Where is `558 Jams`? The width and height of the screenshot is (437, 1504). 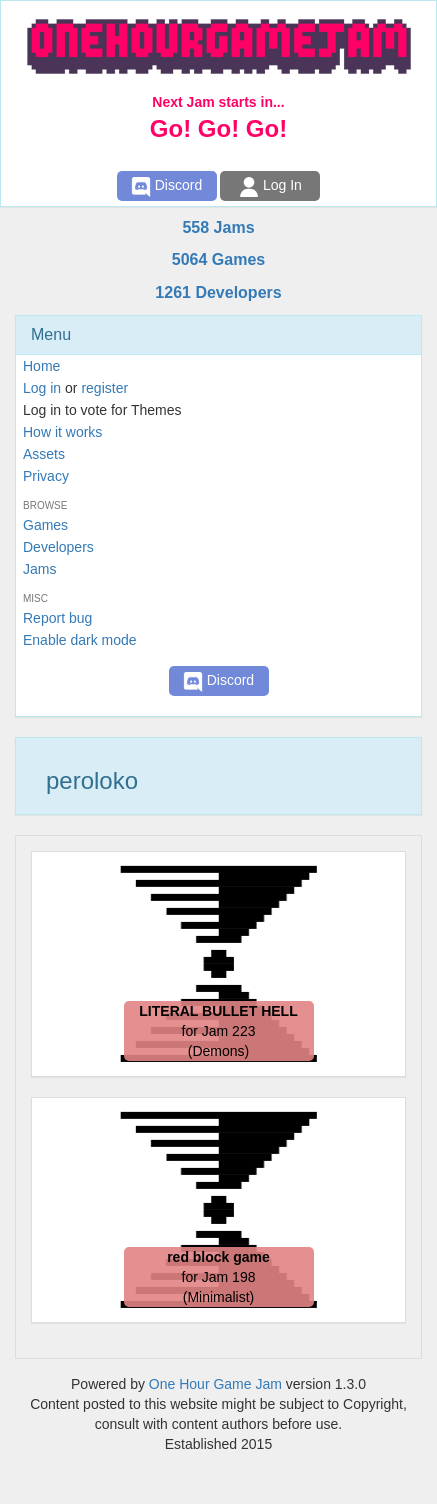
558 Jams is located at coordinates (218, 227).